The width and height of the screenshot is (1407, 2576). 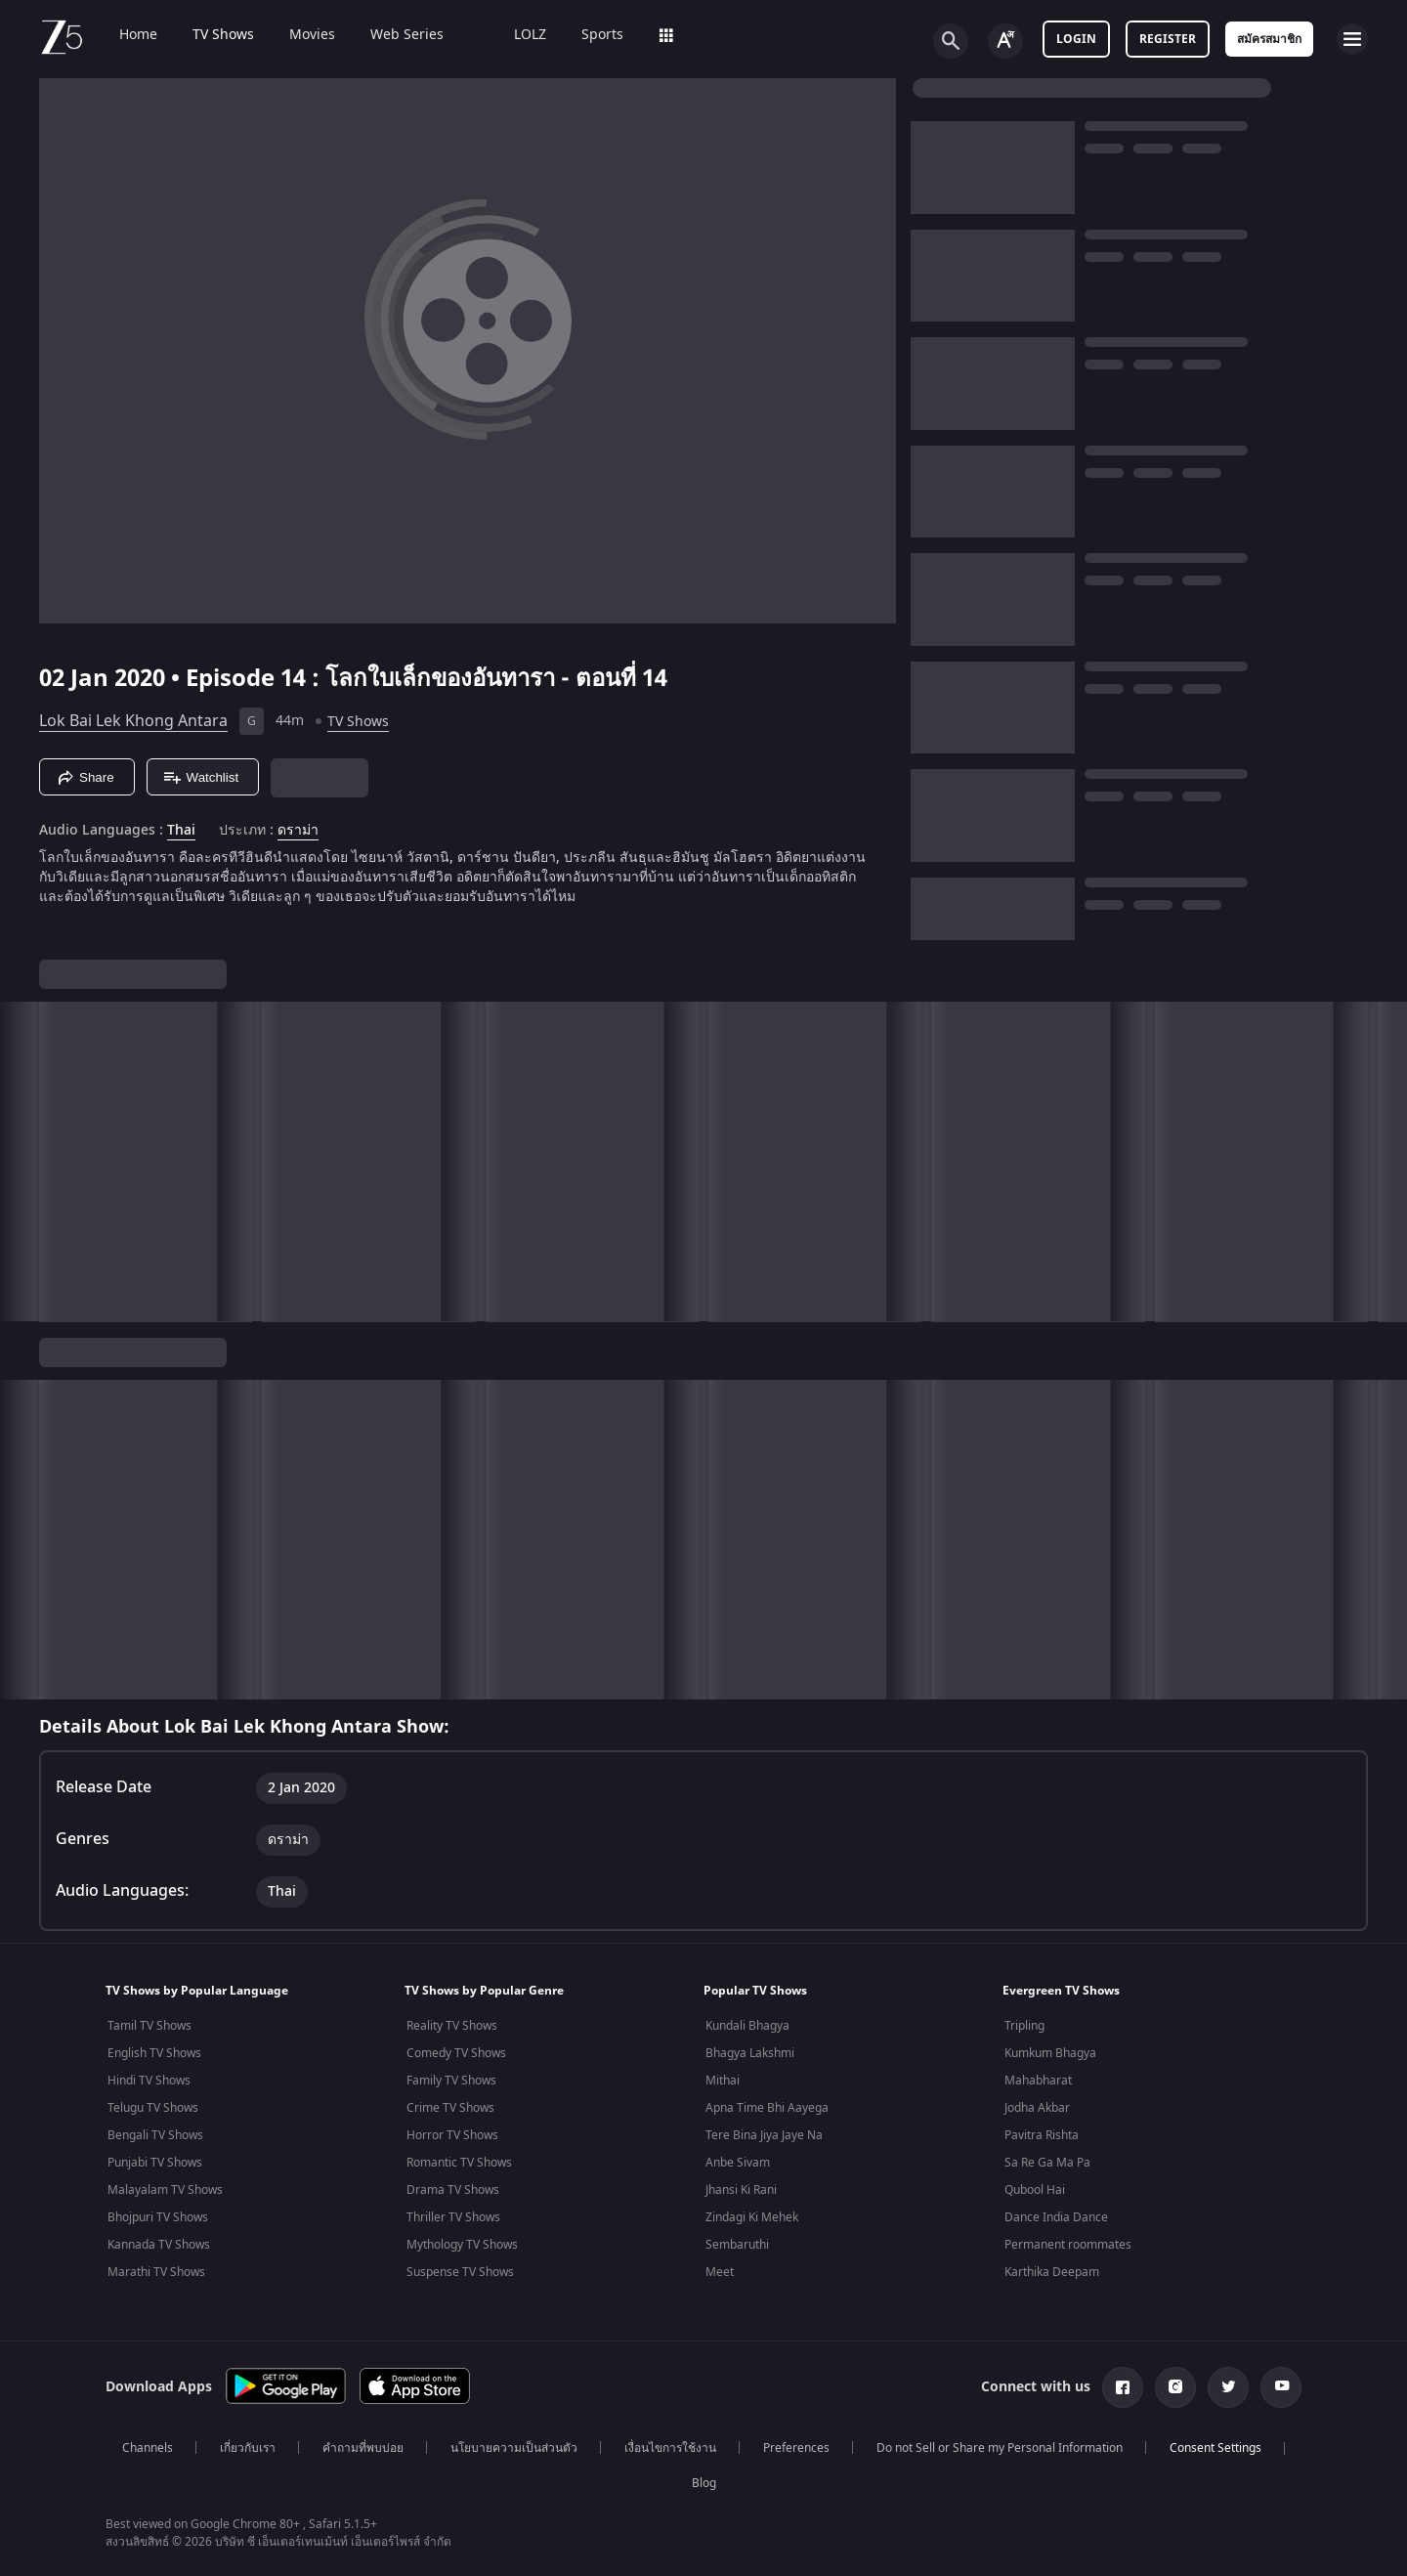 What do you see at coordinates (741, 2190) in the screenshot?
I see `Jhansi Ki Rani` at bounding box center [741, 2190].